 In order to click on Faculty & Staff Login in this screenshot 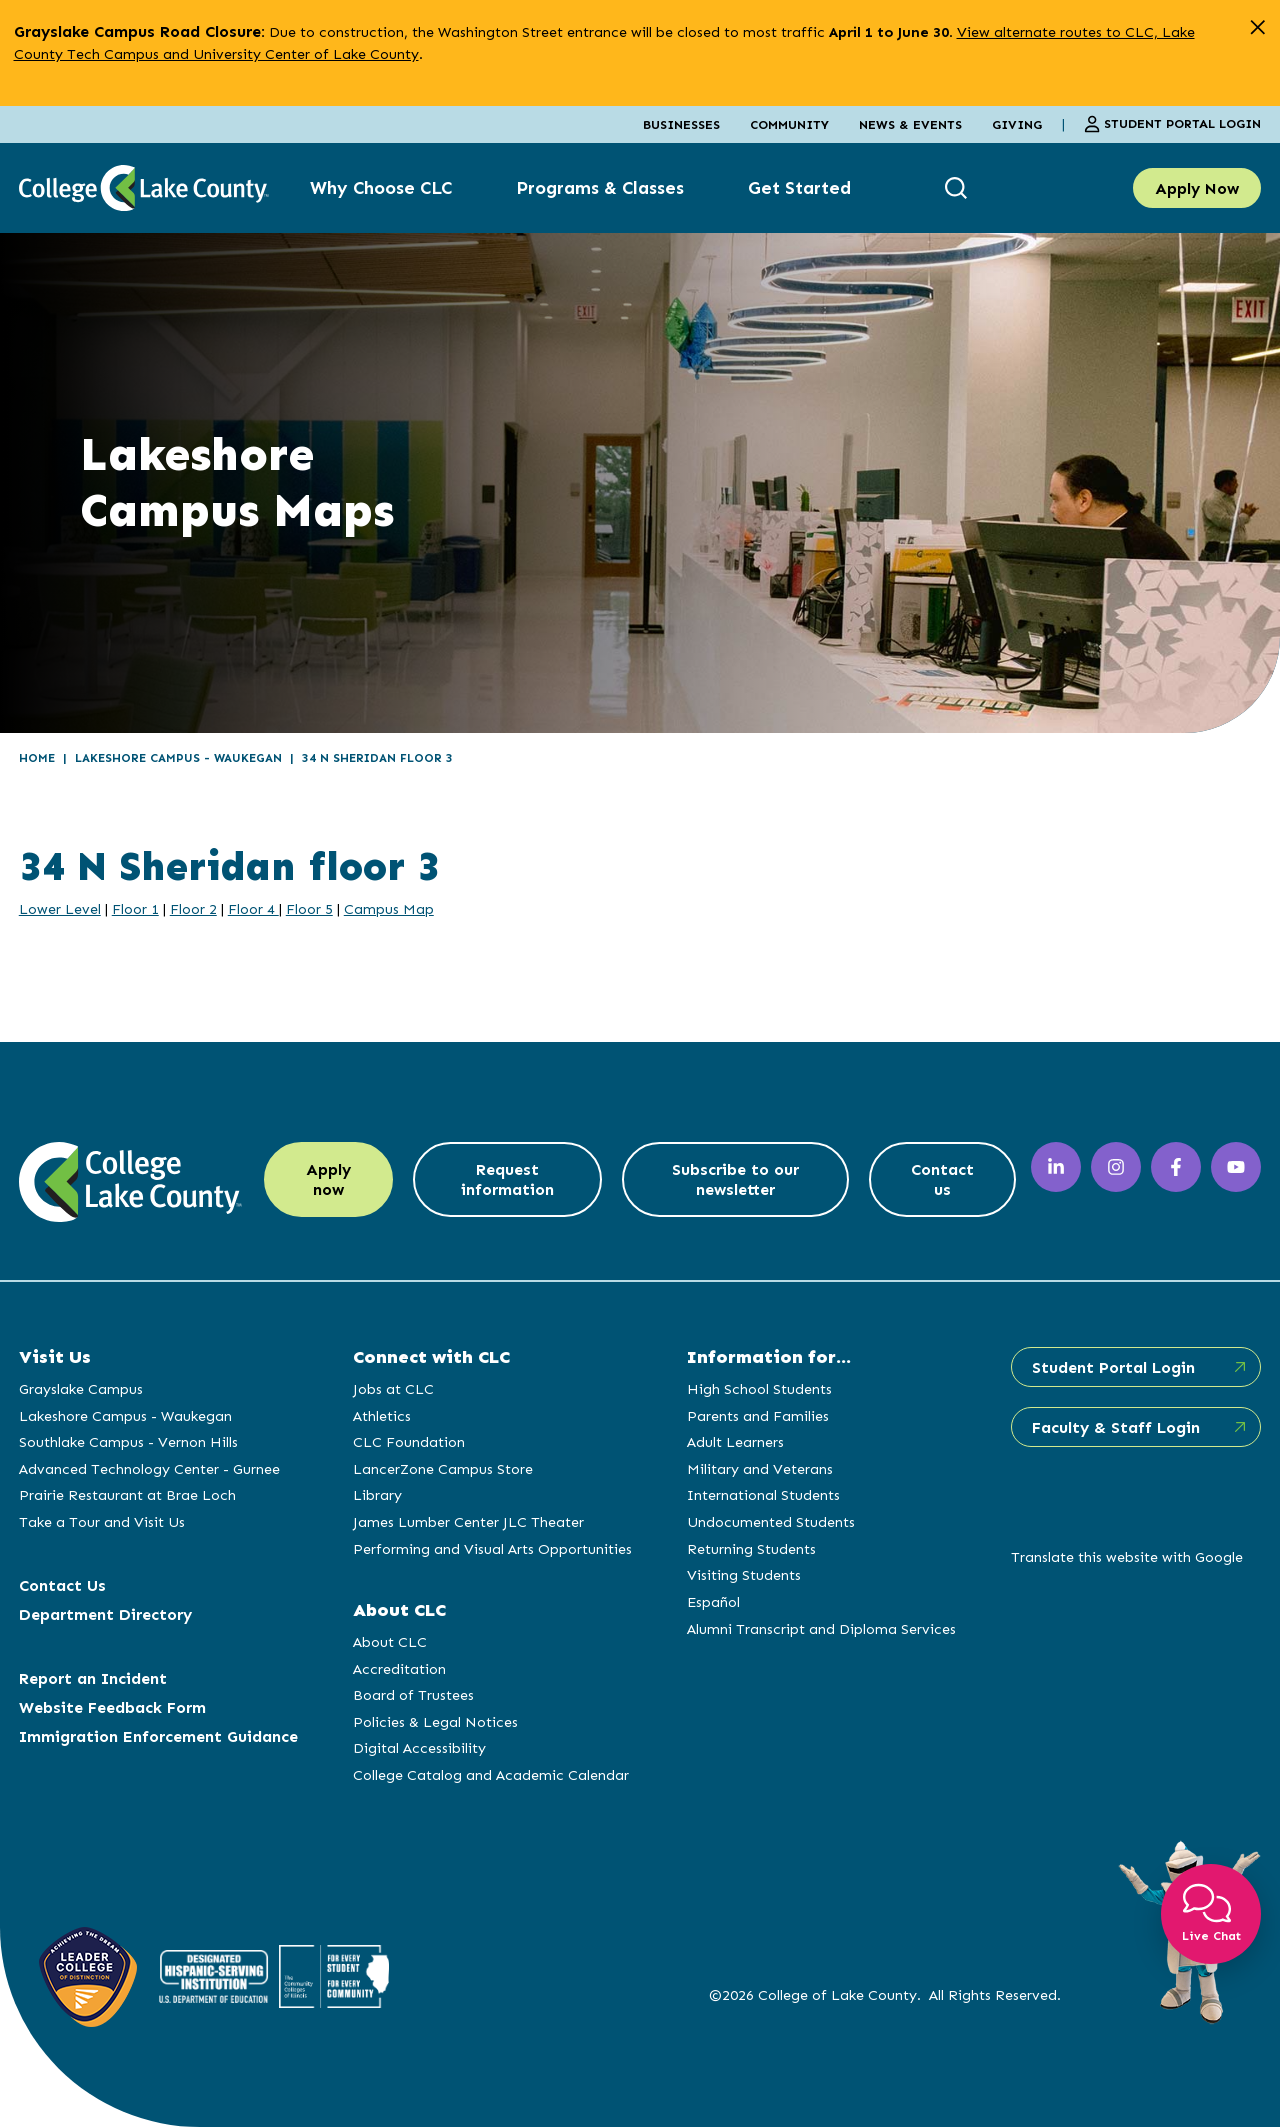, I will do `click(1116, 1427)`.